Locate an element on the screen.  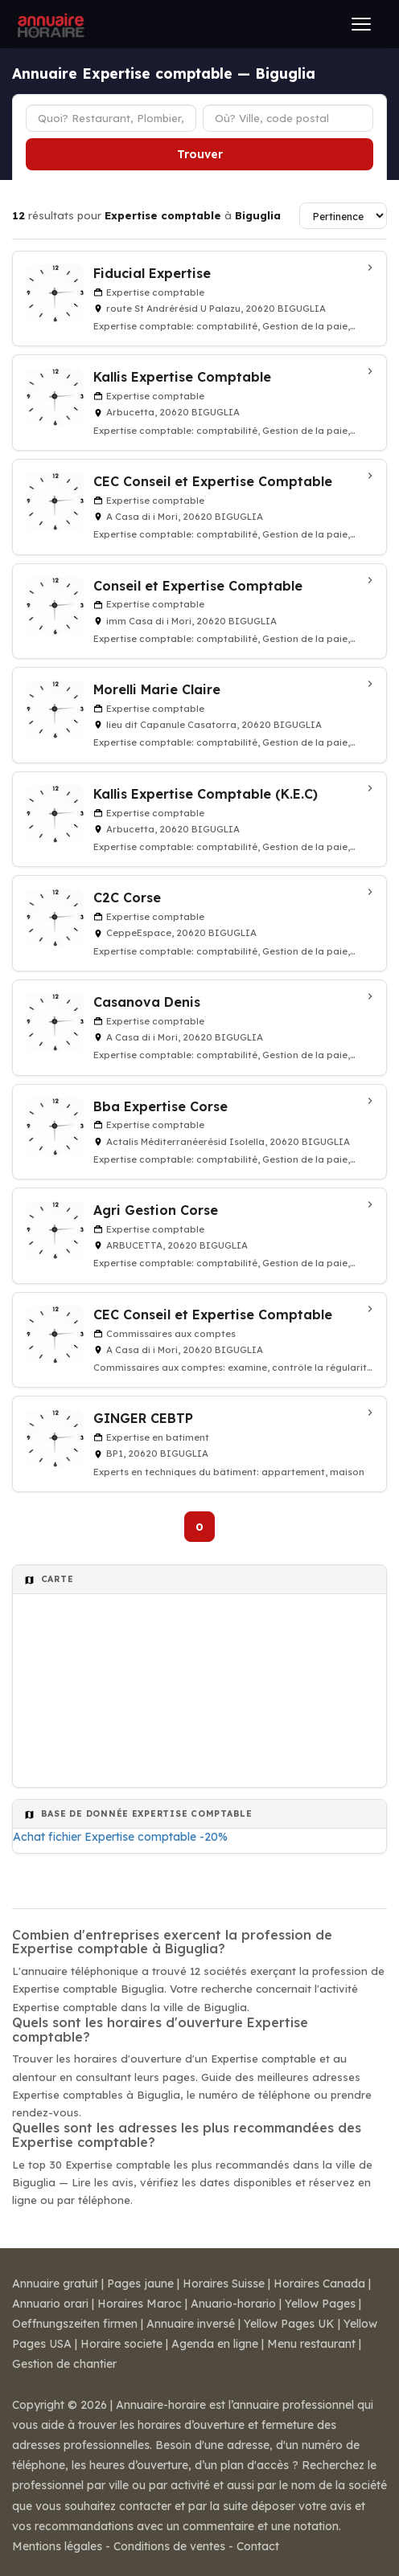
Agenda en ligne is located at coordinates (214, 2344).